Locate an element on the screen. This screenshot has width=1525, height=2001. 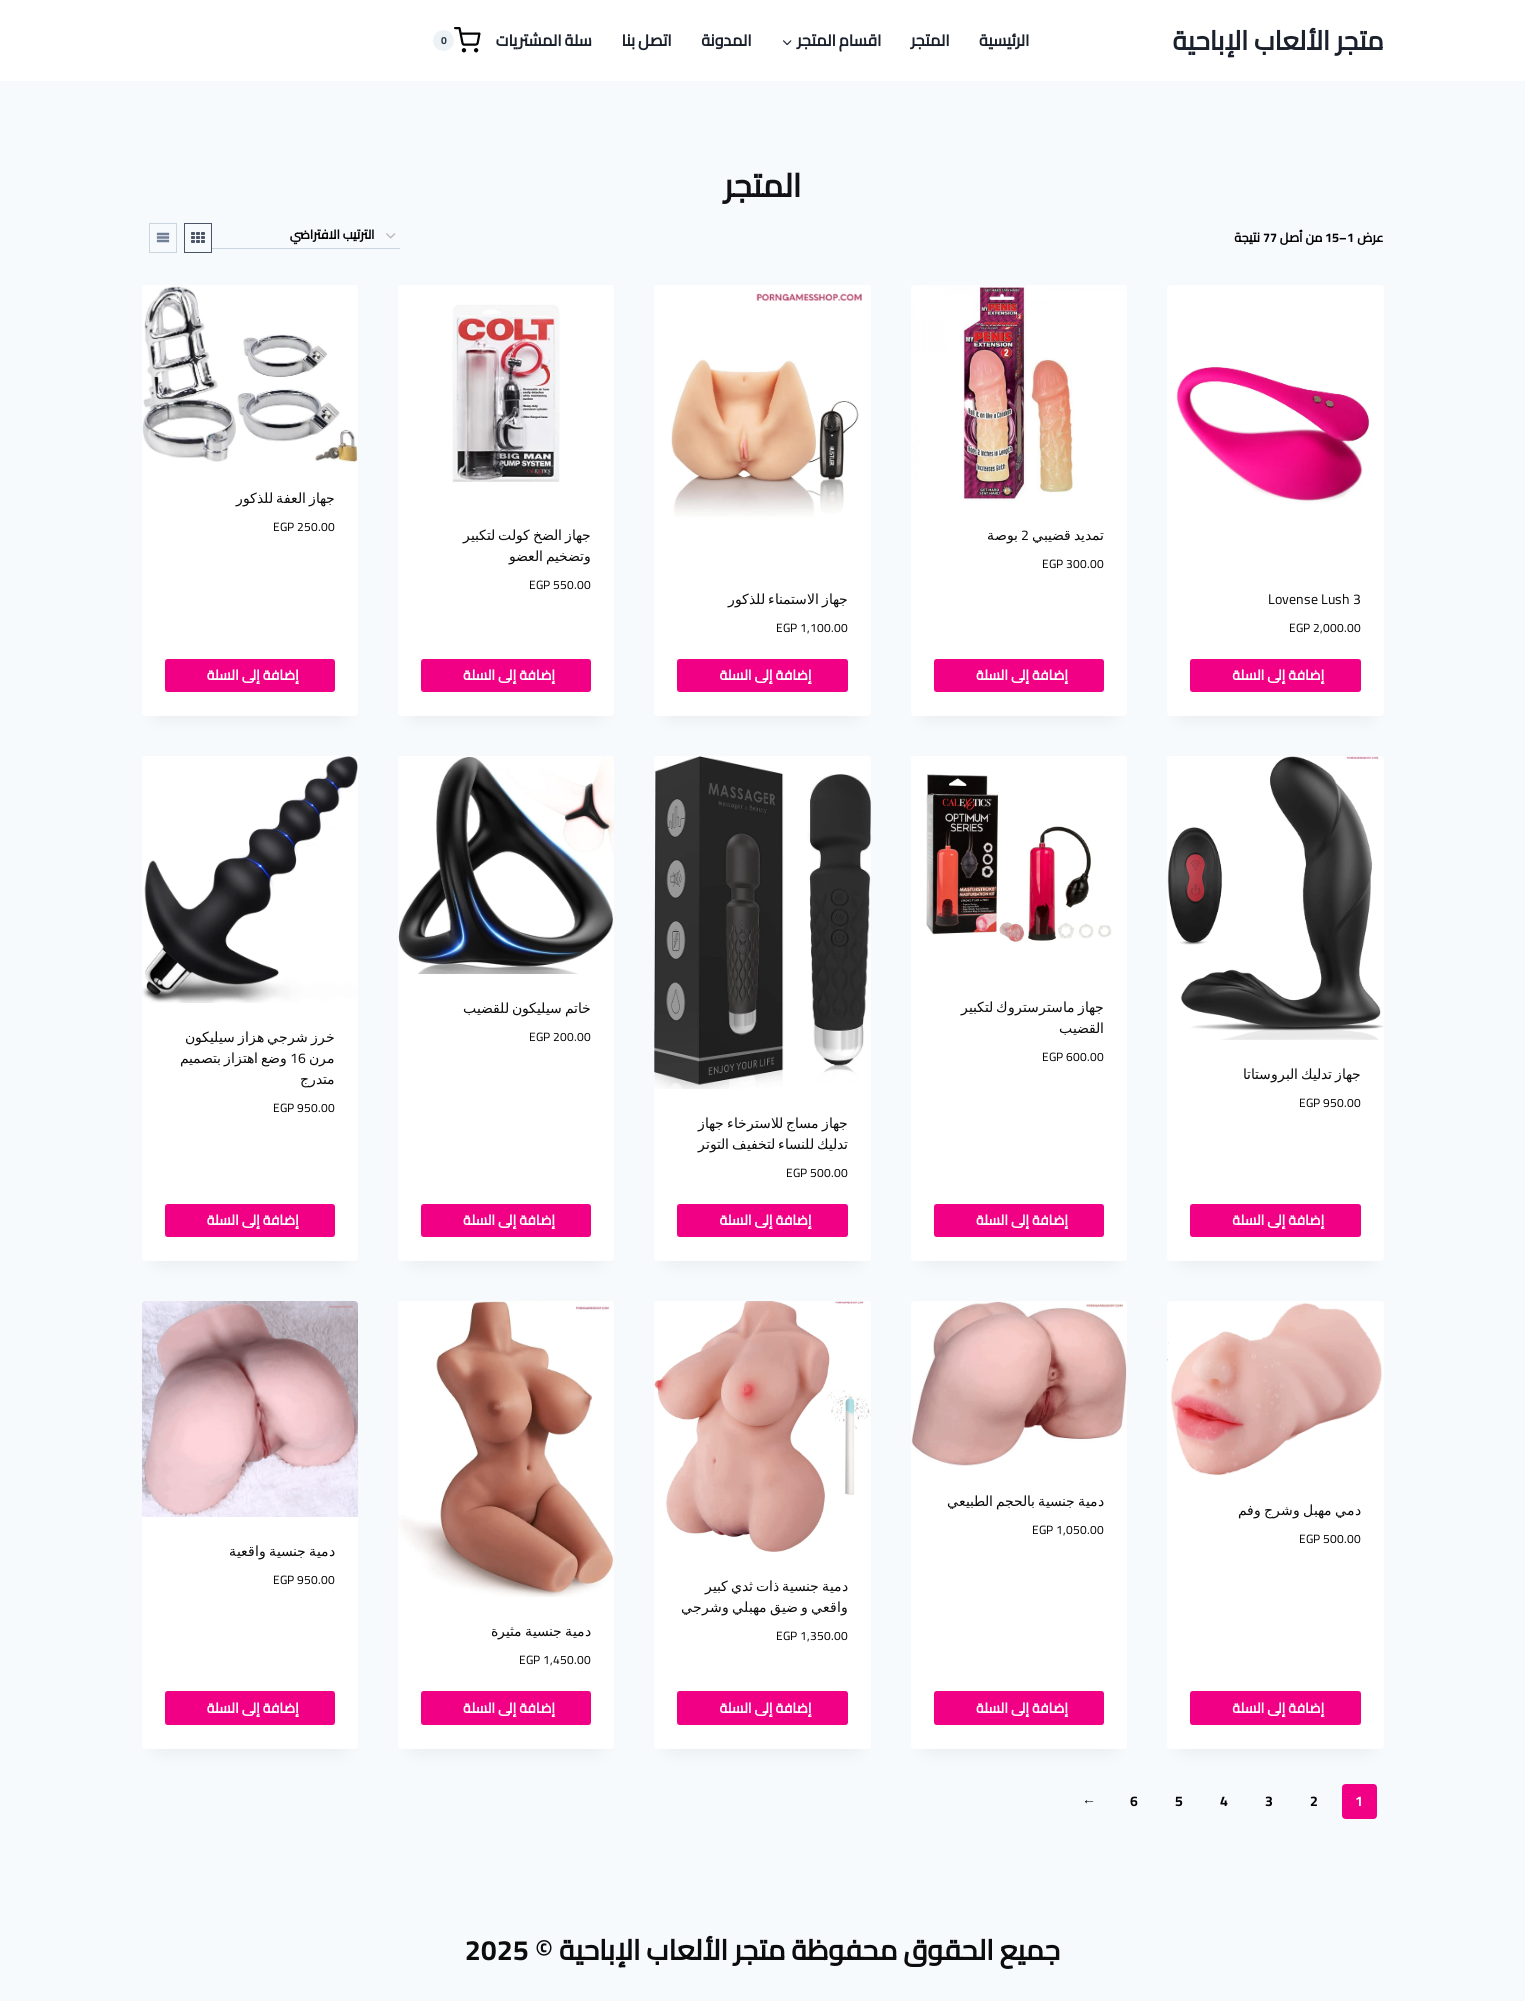
5 [صفحة 5] is located at coordinates (1179, 1801).